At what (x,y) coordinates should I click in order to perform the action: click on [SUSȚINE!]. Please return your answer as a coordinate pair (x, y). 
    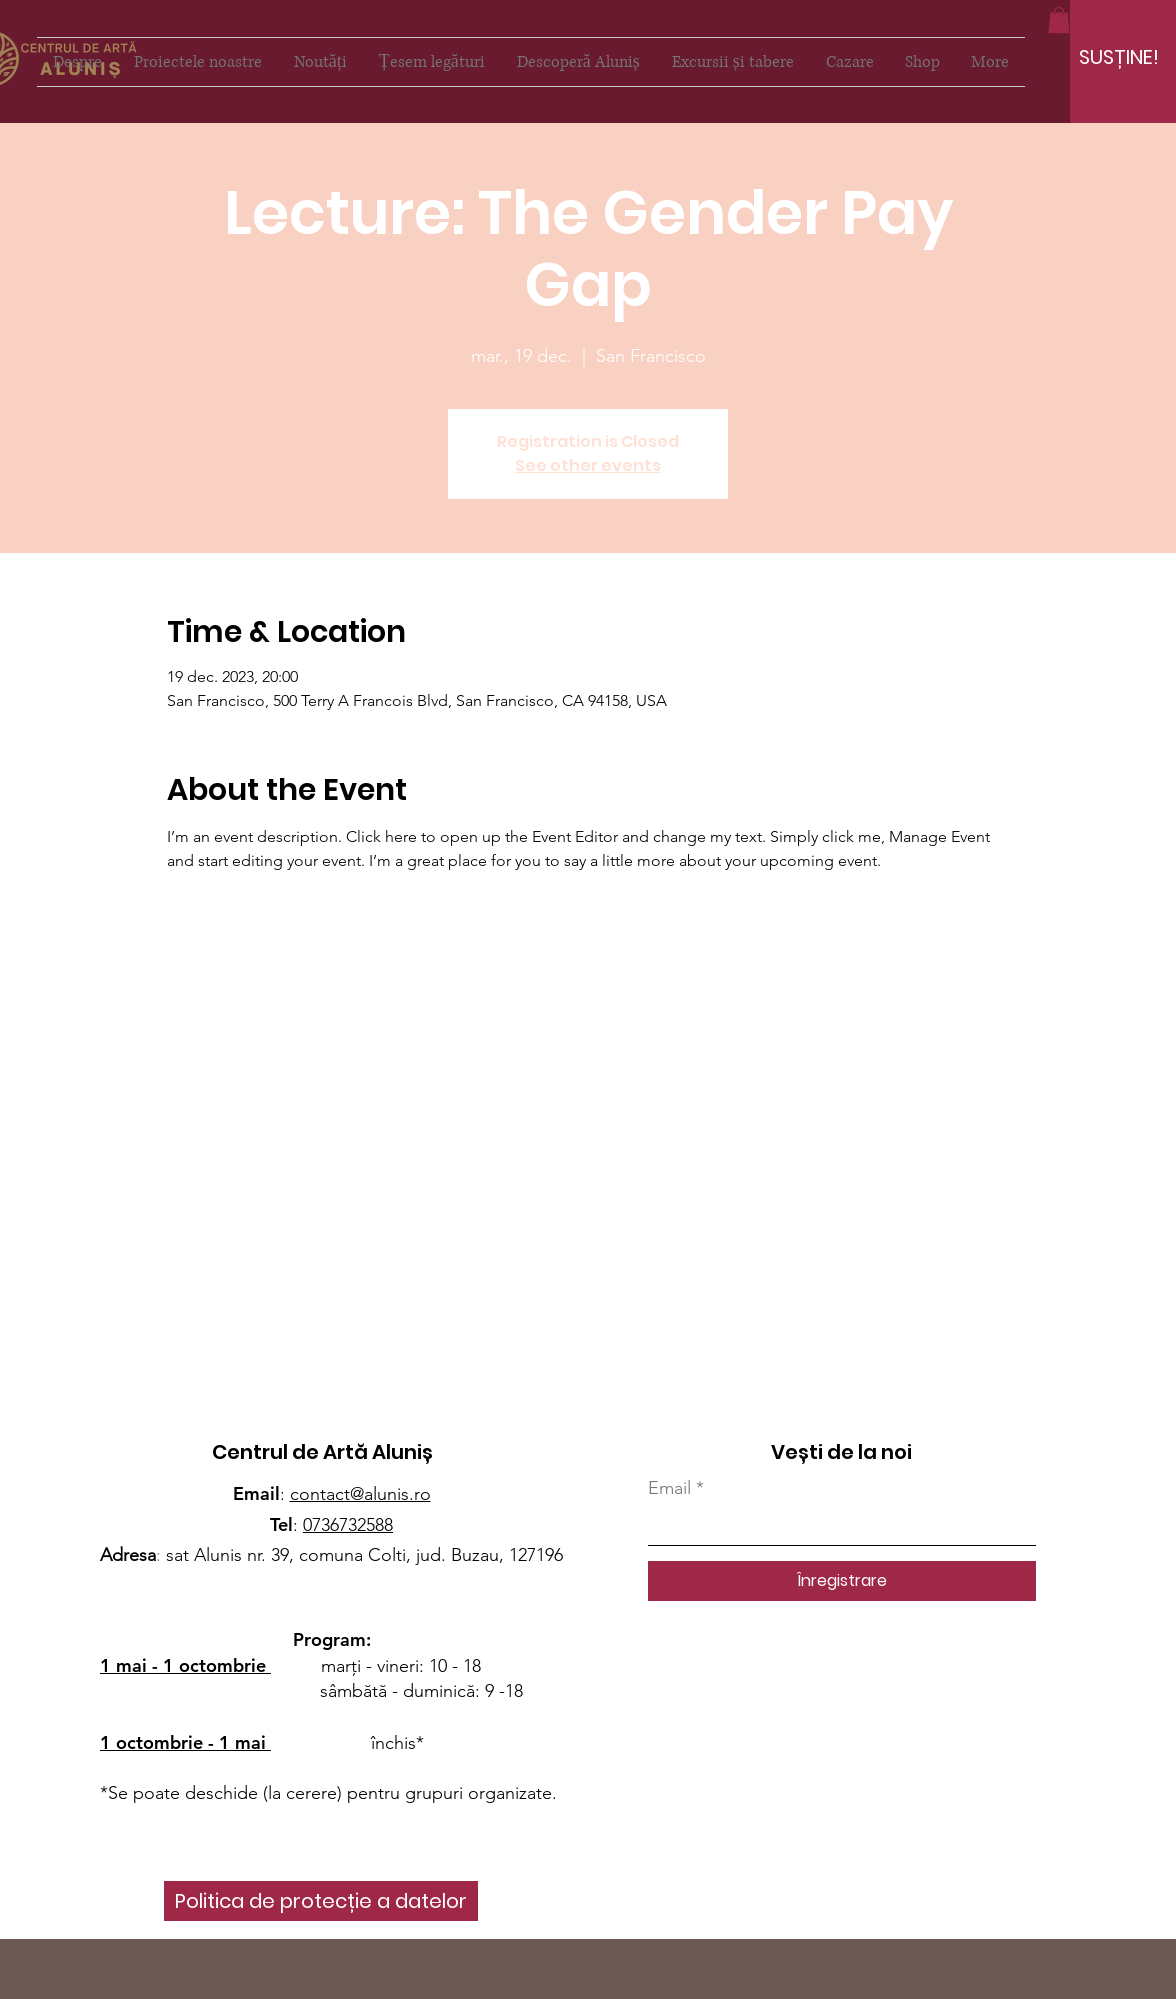
    Looking at the image, I should click on (1119, 57).